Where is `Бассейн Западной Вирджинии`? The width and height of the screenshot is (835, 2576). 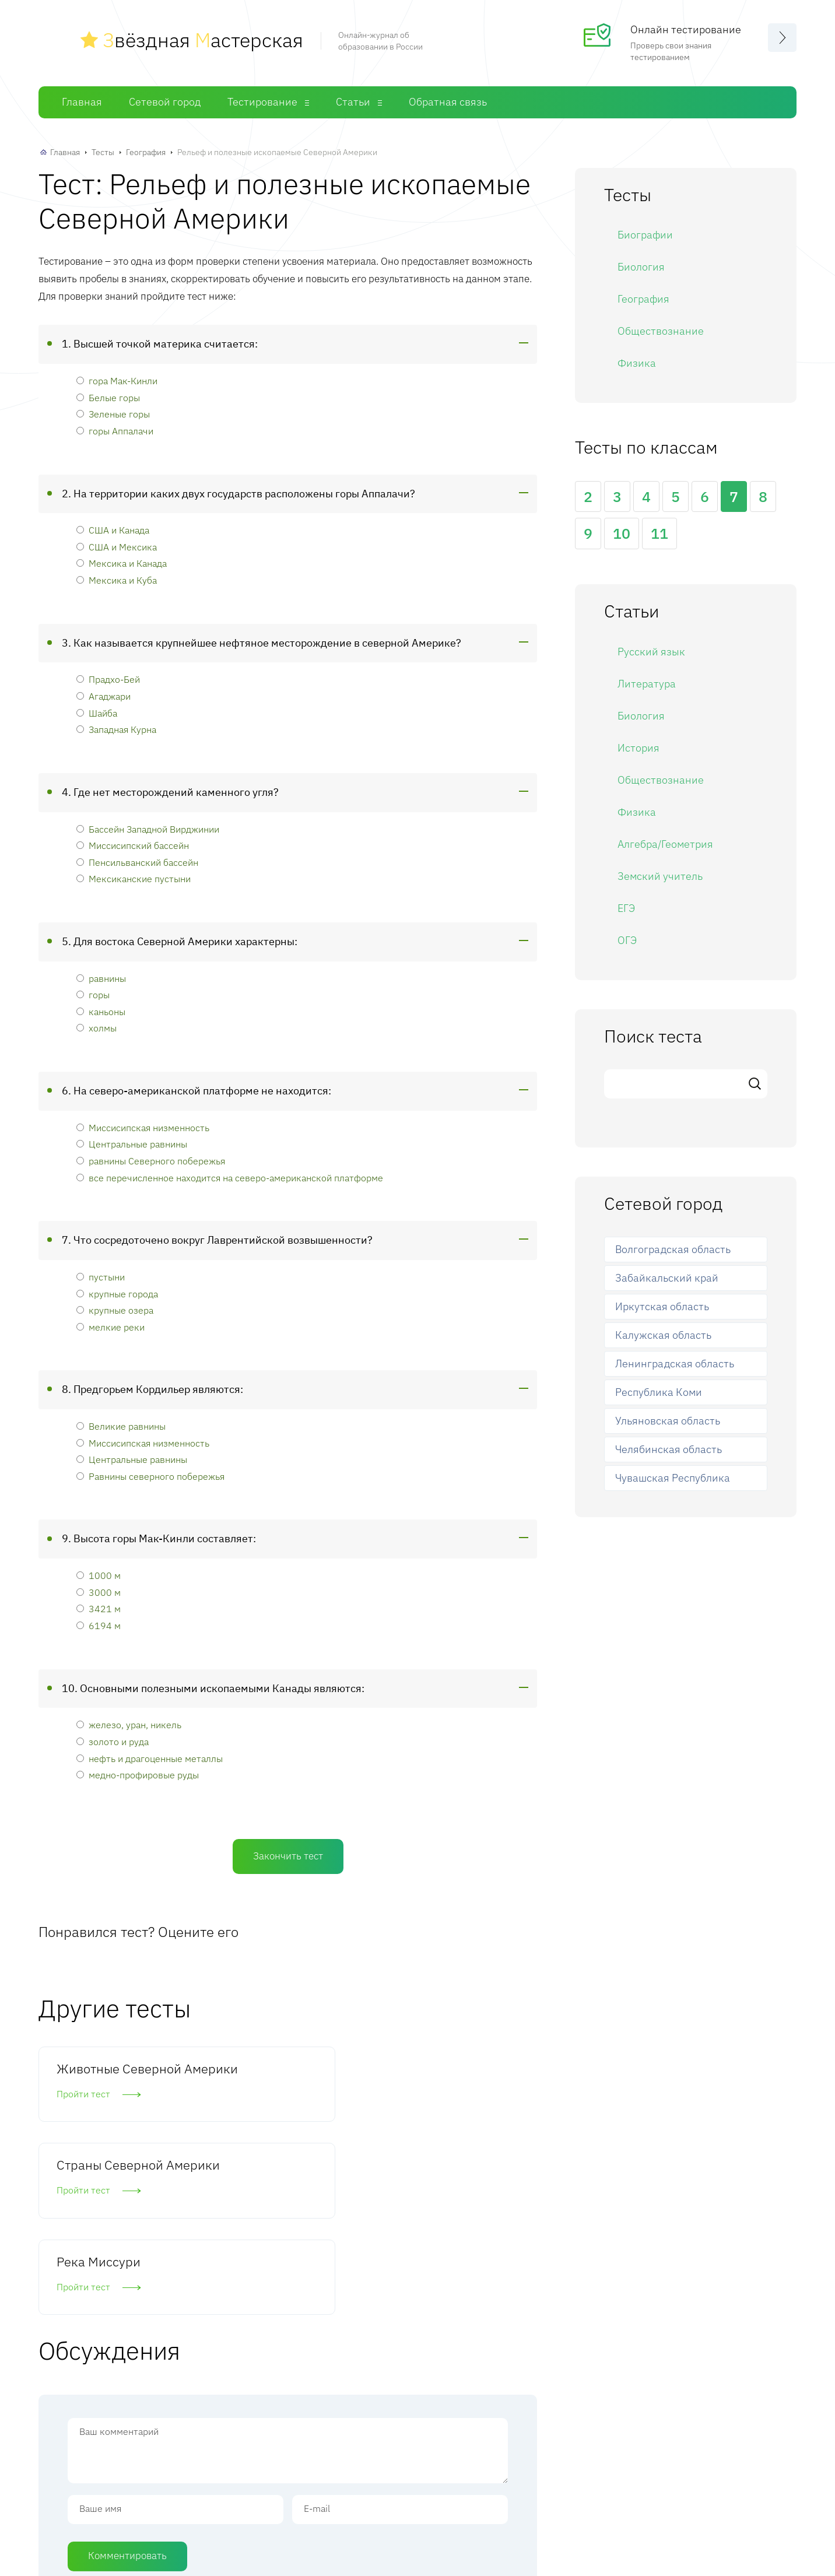 Бассейн Западной Вирджинии is located at coordinates (147, 829).